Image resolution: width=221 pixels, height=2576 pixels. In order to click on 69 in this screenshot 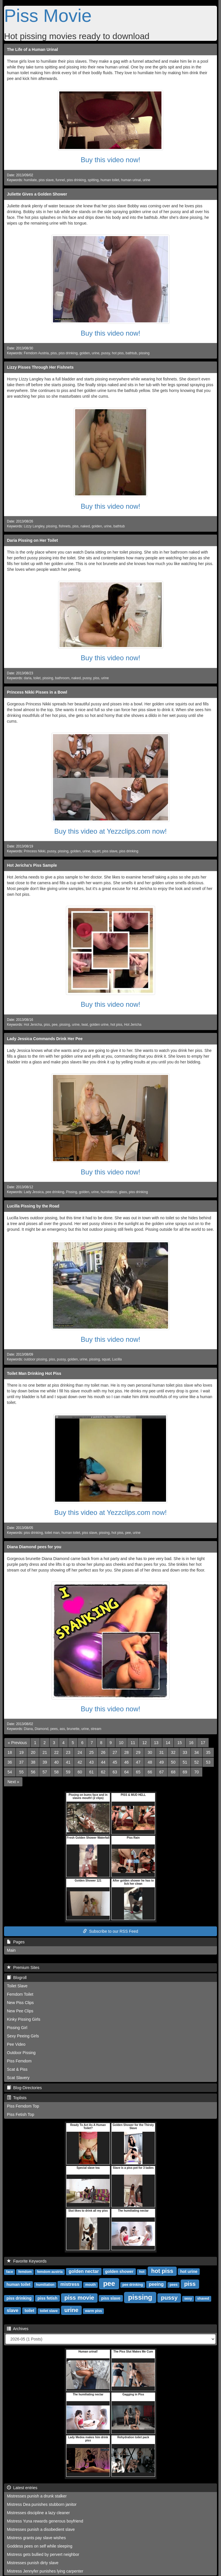, I will do `click(185, 1772)`.